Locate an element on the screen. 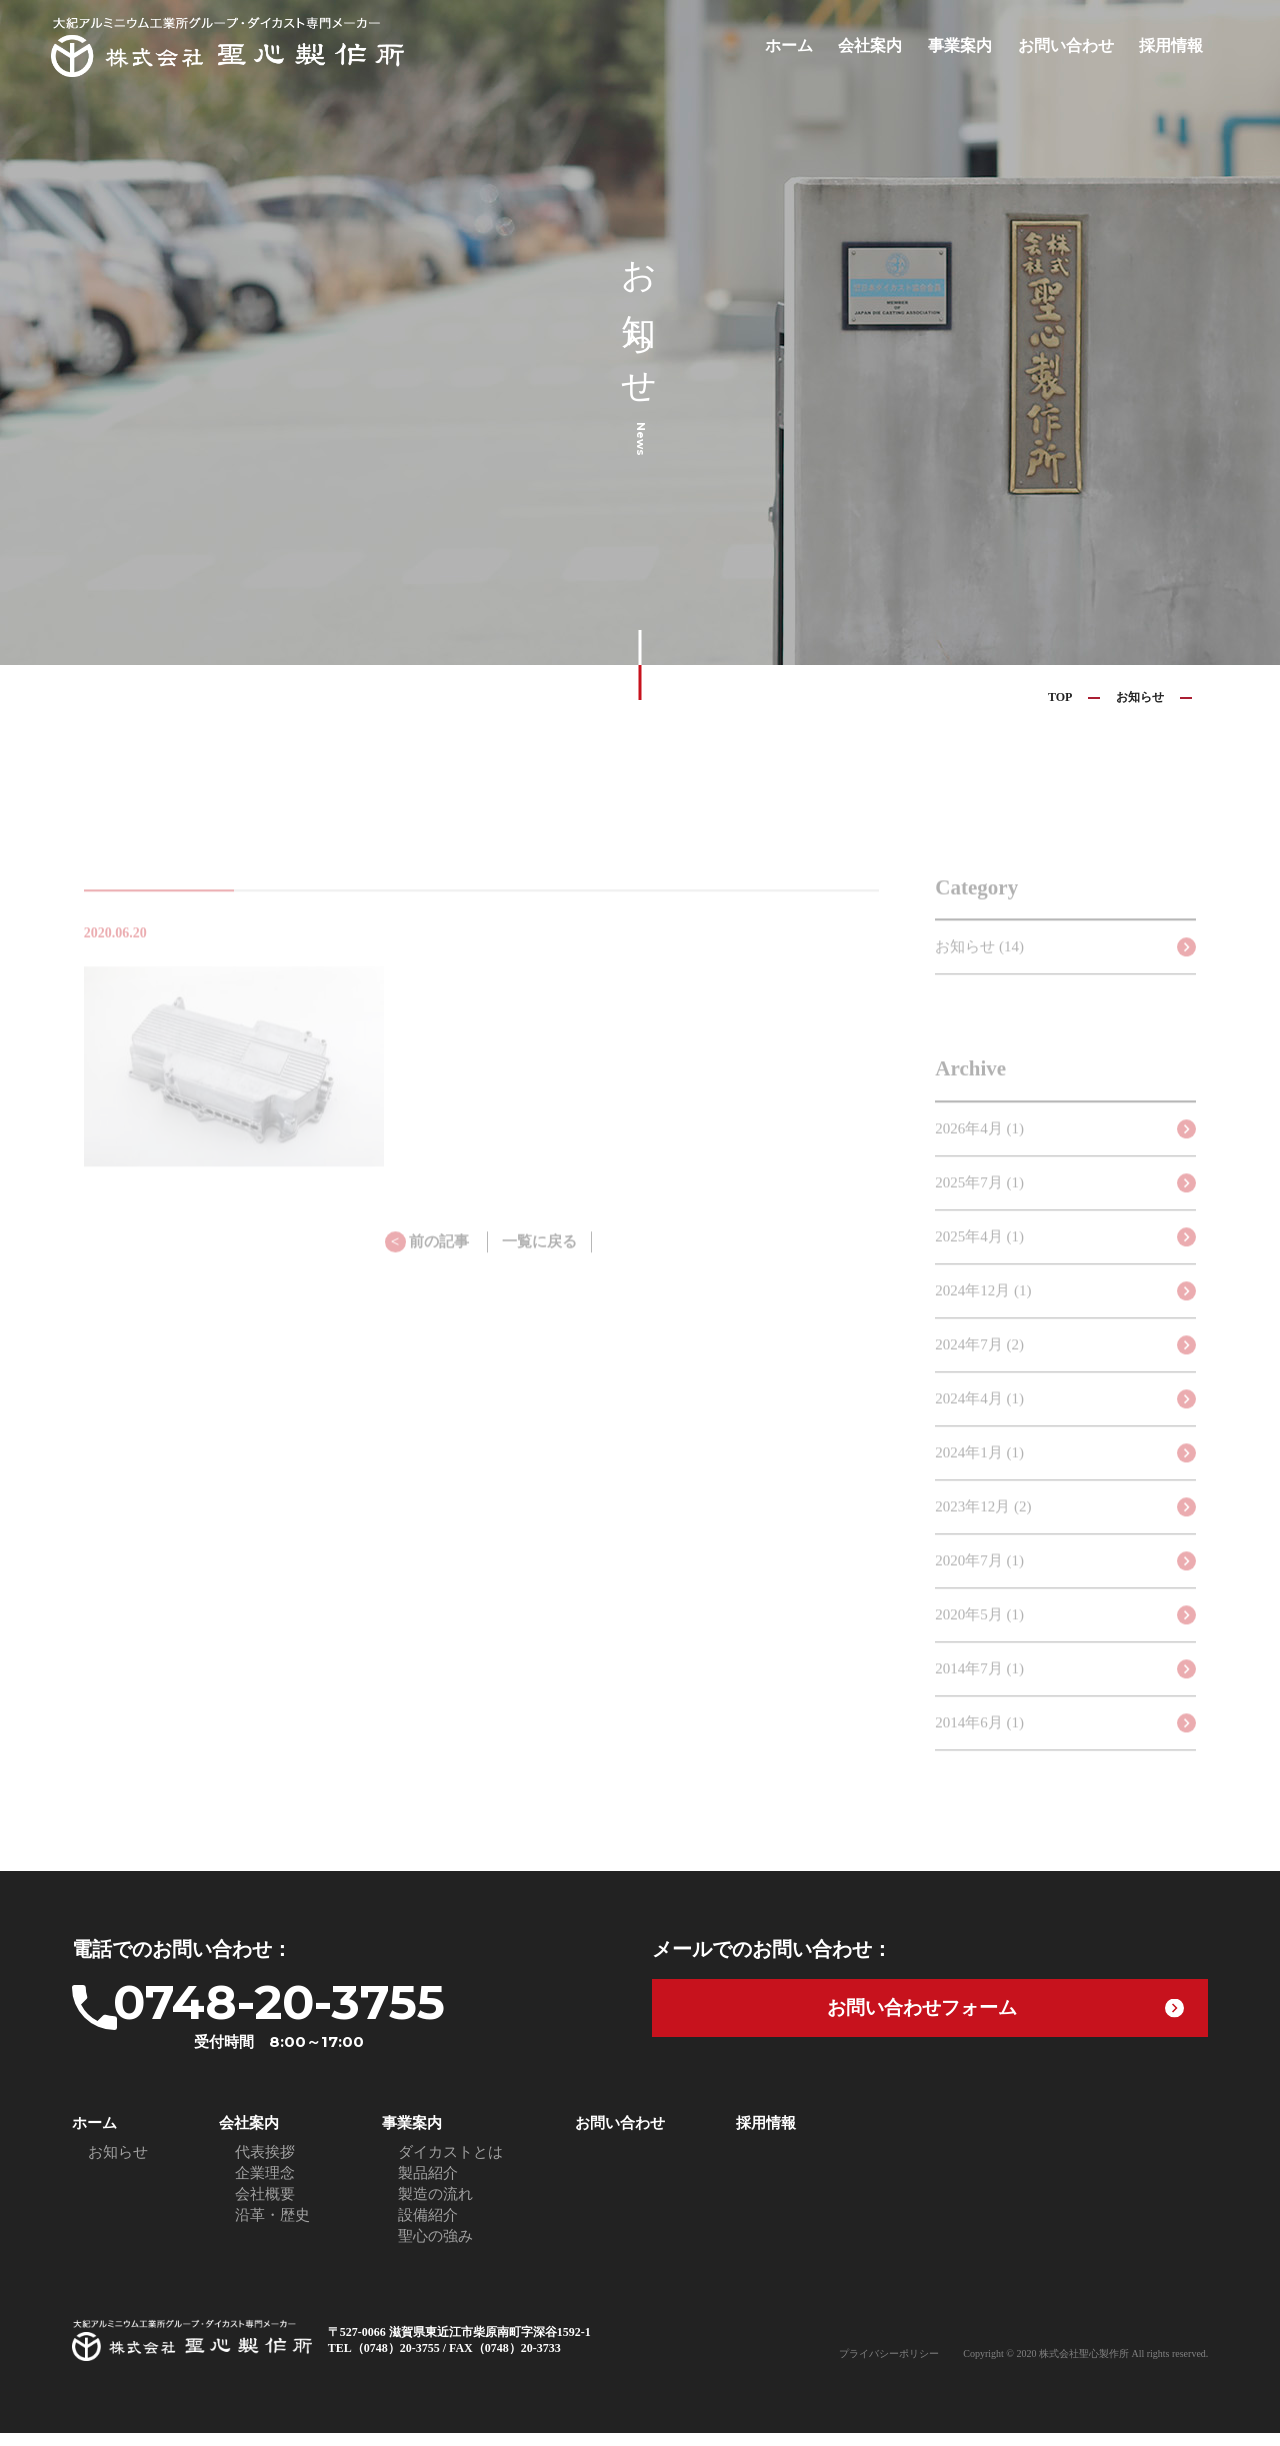  お知らせ (14) is located at coordinates (979, 972).